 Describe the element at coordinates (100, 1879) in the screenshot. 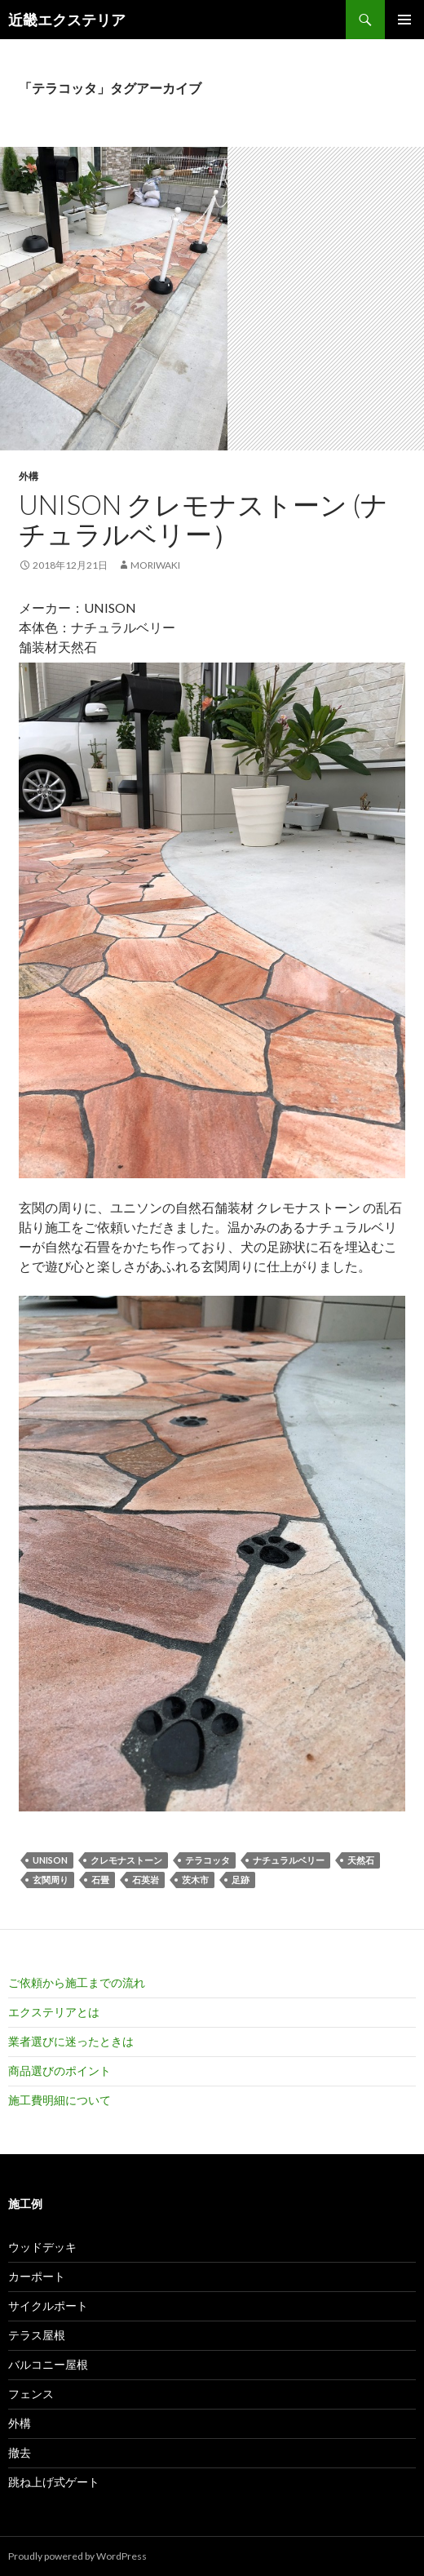

I see `石畳` at that location.